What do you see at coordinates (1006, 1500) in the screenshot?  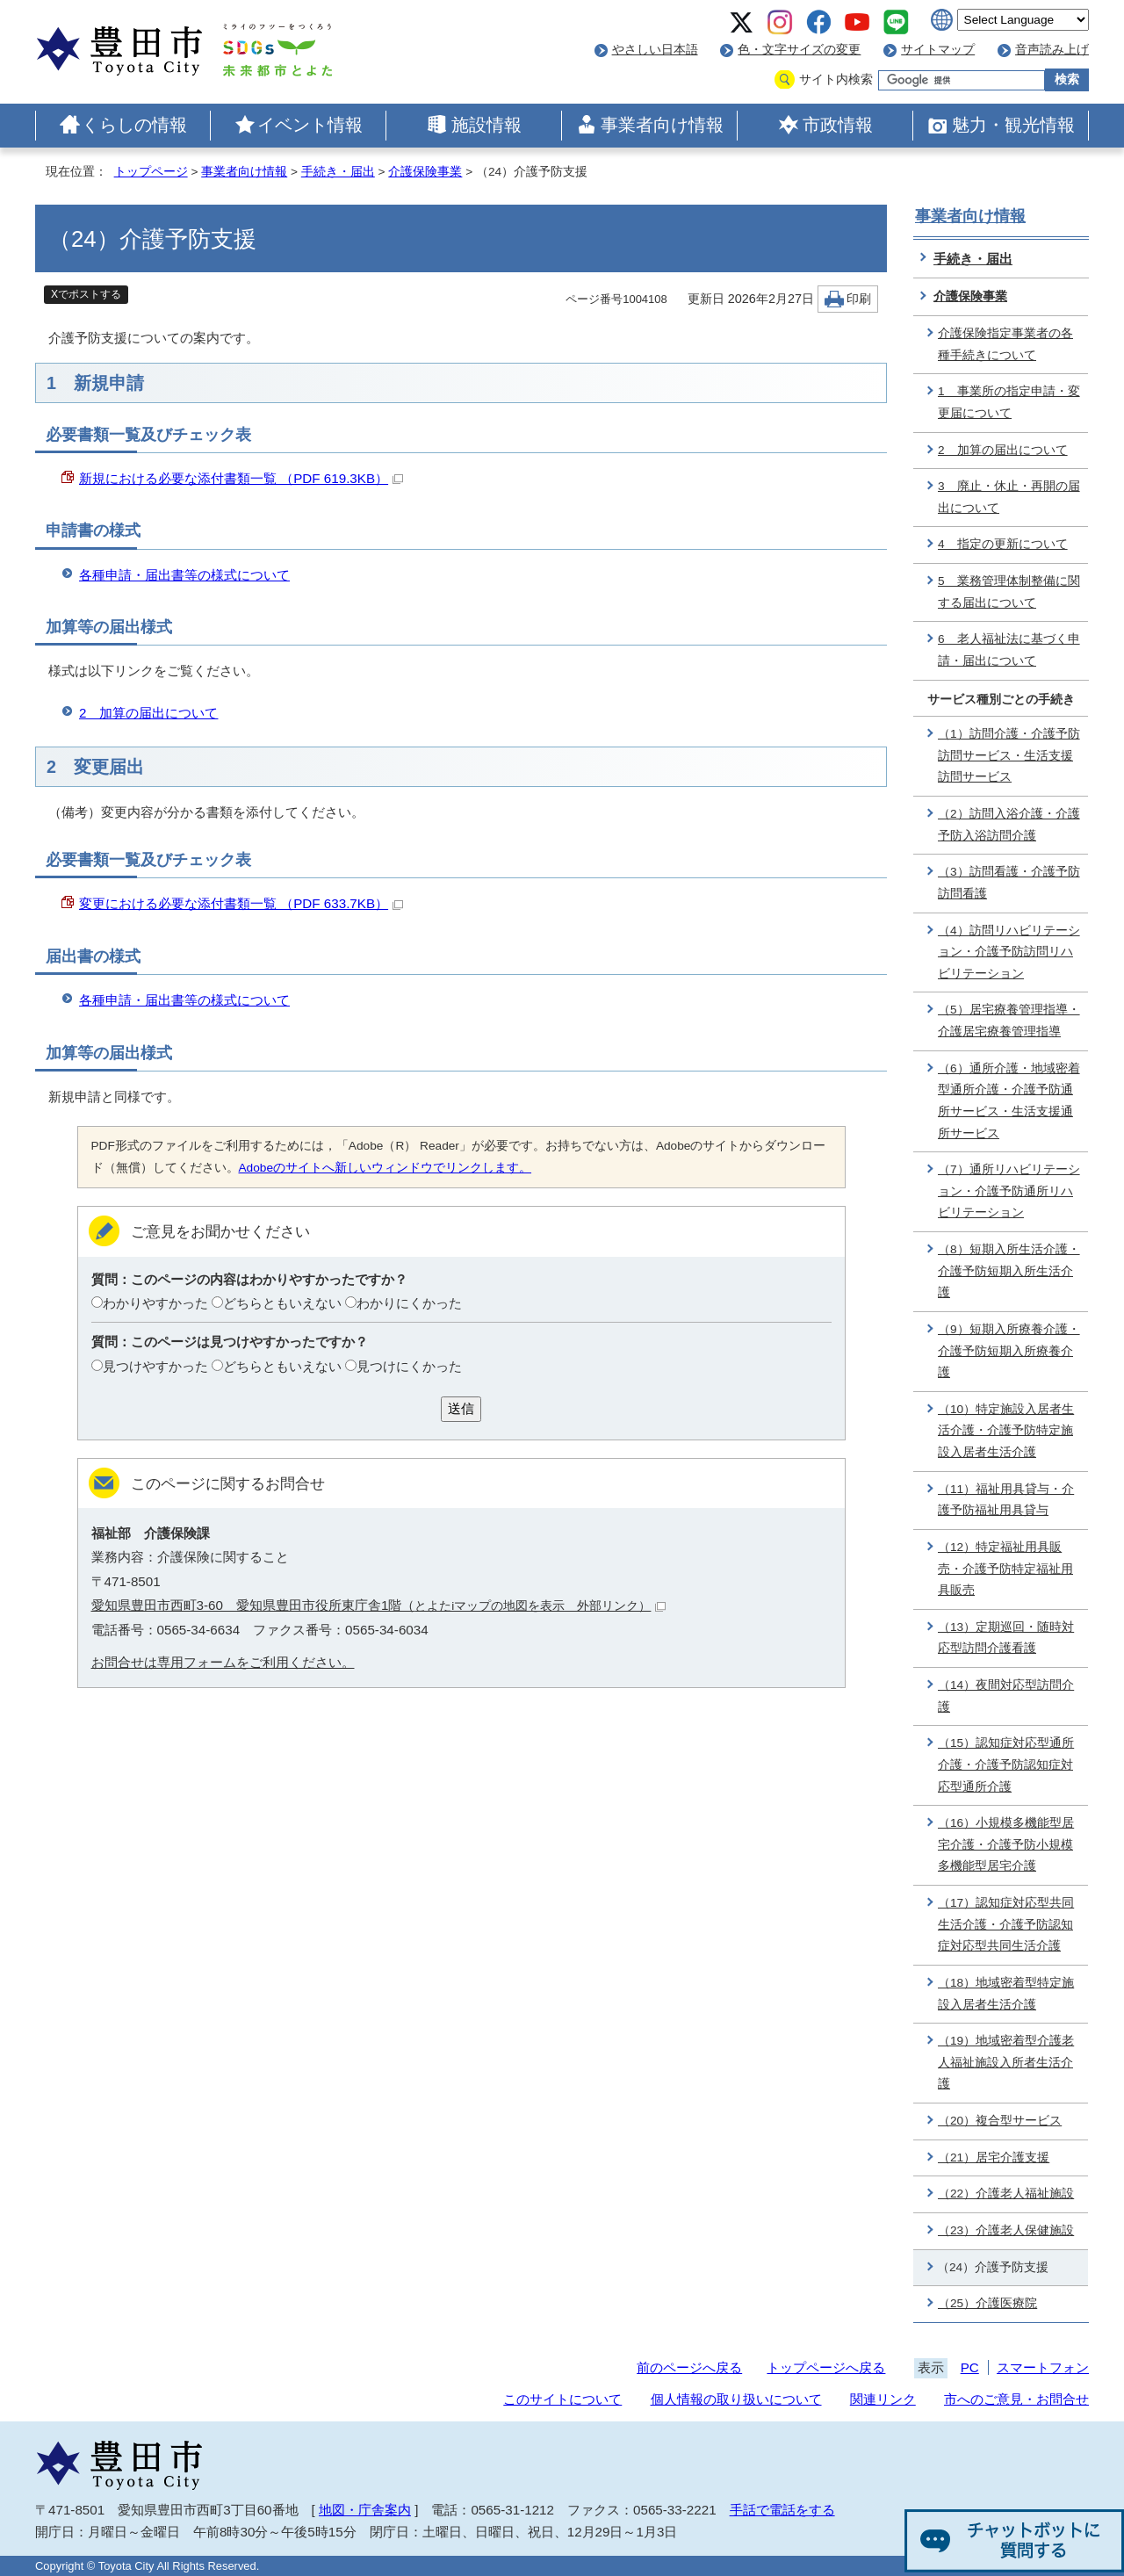 I see `（11）福祉用具貸与・介護予防福祉用具貸与` at bounding box center [1006, 1500].